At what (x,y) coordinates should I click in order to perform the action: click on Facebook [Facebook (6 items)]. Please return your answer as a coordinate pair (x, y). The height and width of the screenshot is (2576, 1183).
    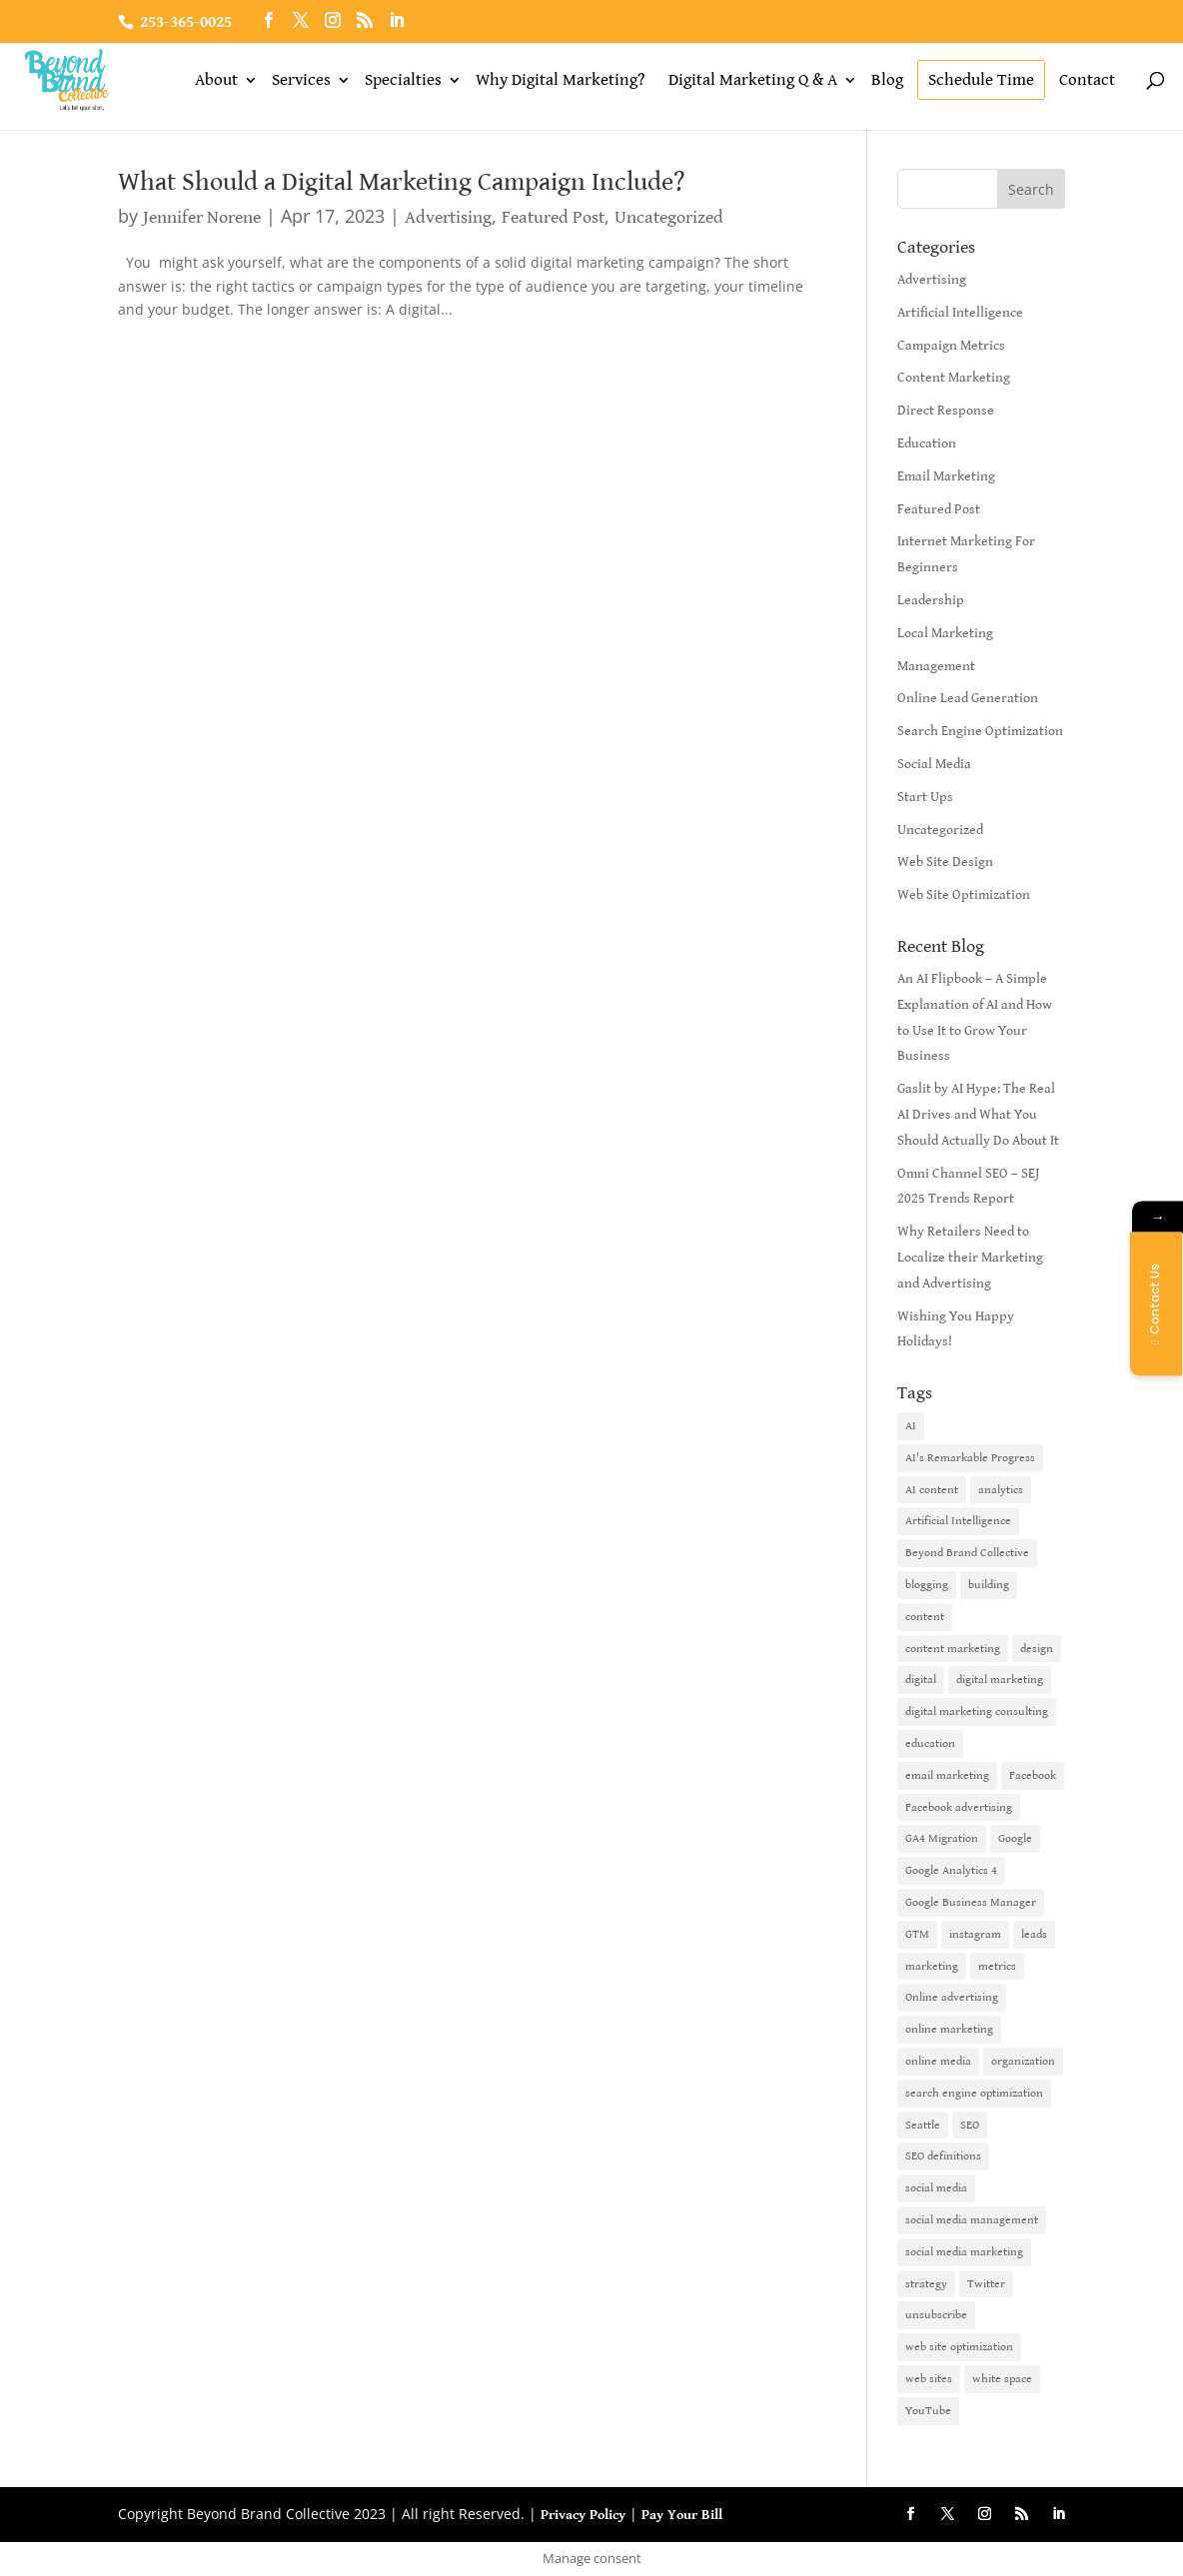
    Looking at the image, I should click on (1032, 1775).